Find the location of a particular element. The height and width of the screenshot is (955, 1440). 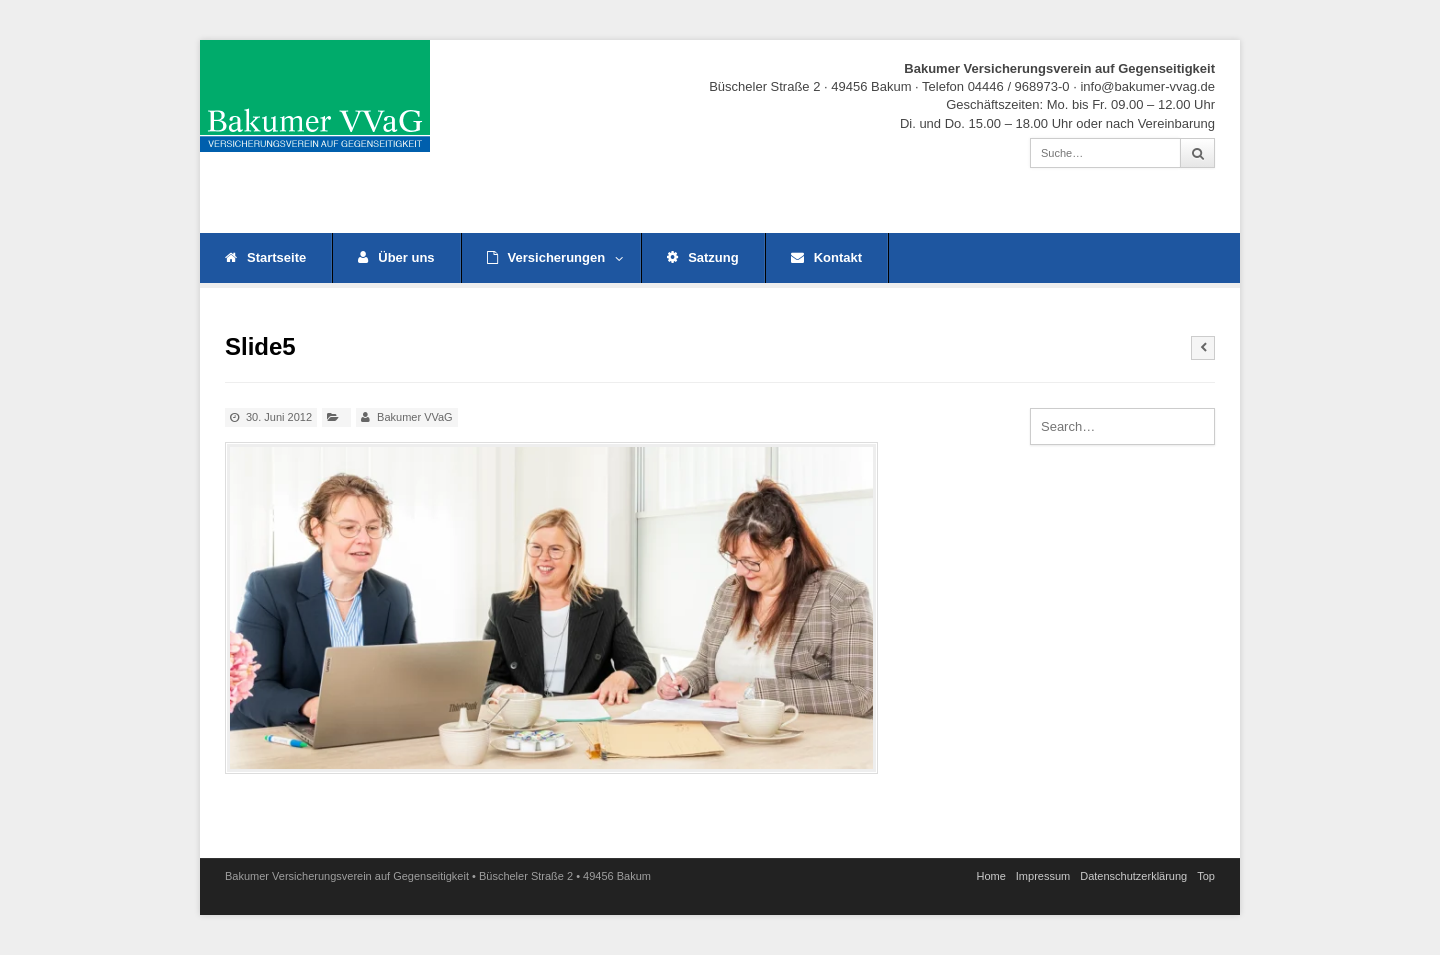

Bakumer VVaG is located at coordinates (415, 417).